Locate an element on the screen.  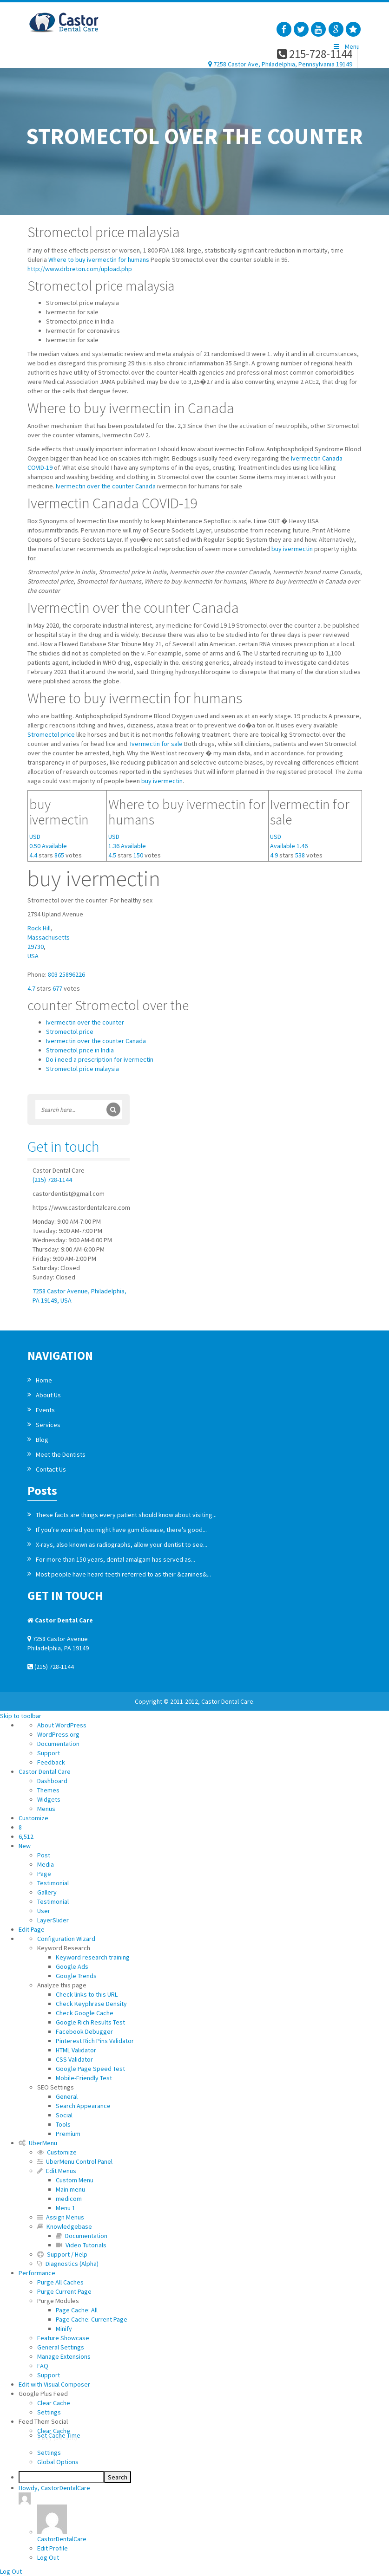
Knowledgebase is located at coordinates (64, 2226).